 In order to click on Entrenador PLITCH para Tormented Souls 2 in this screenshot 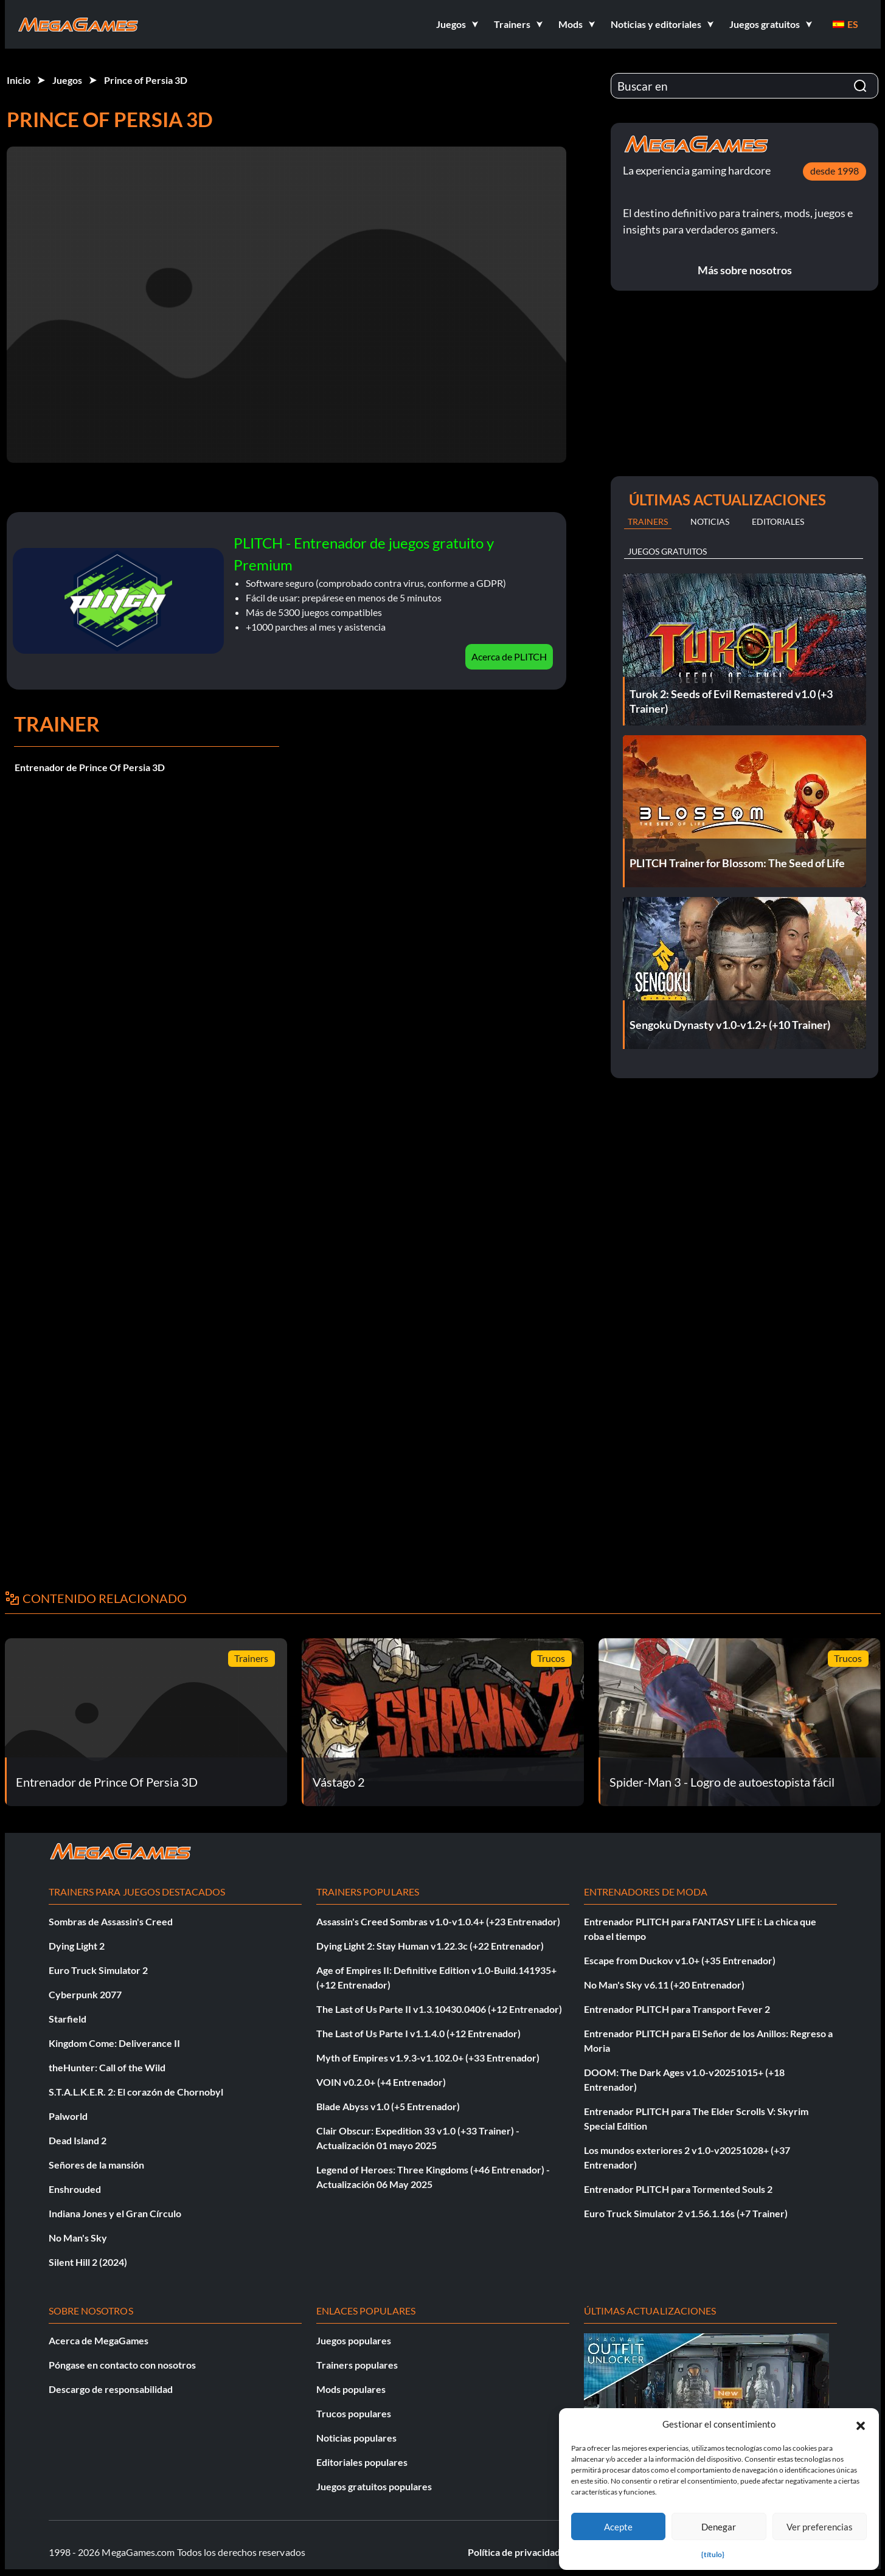, I will do `click(678, 2189)`.